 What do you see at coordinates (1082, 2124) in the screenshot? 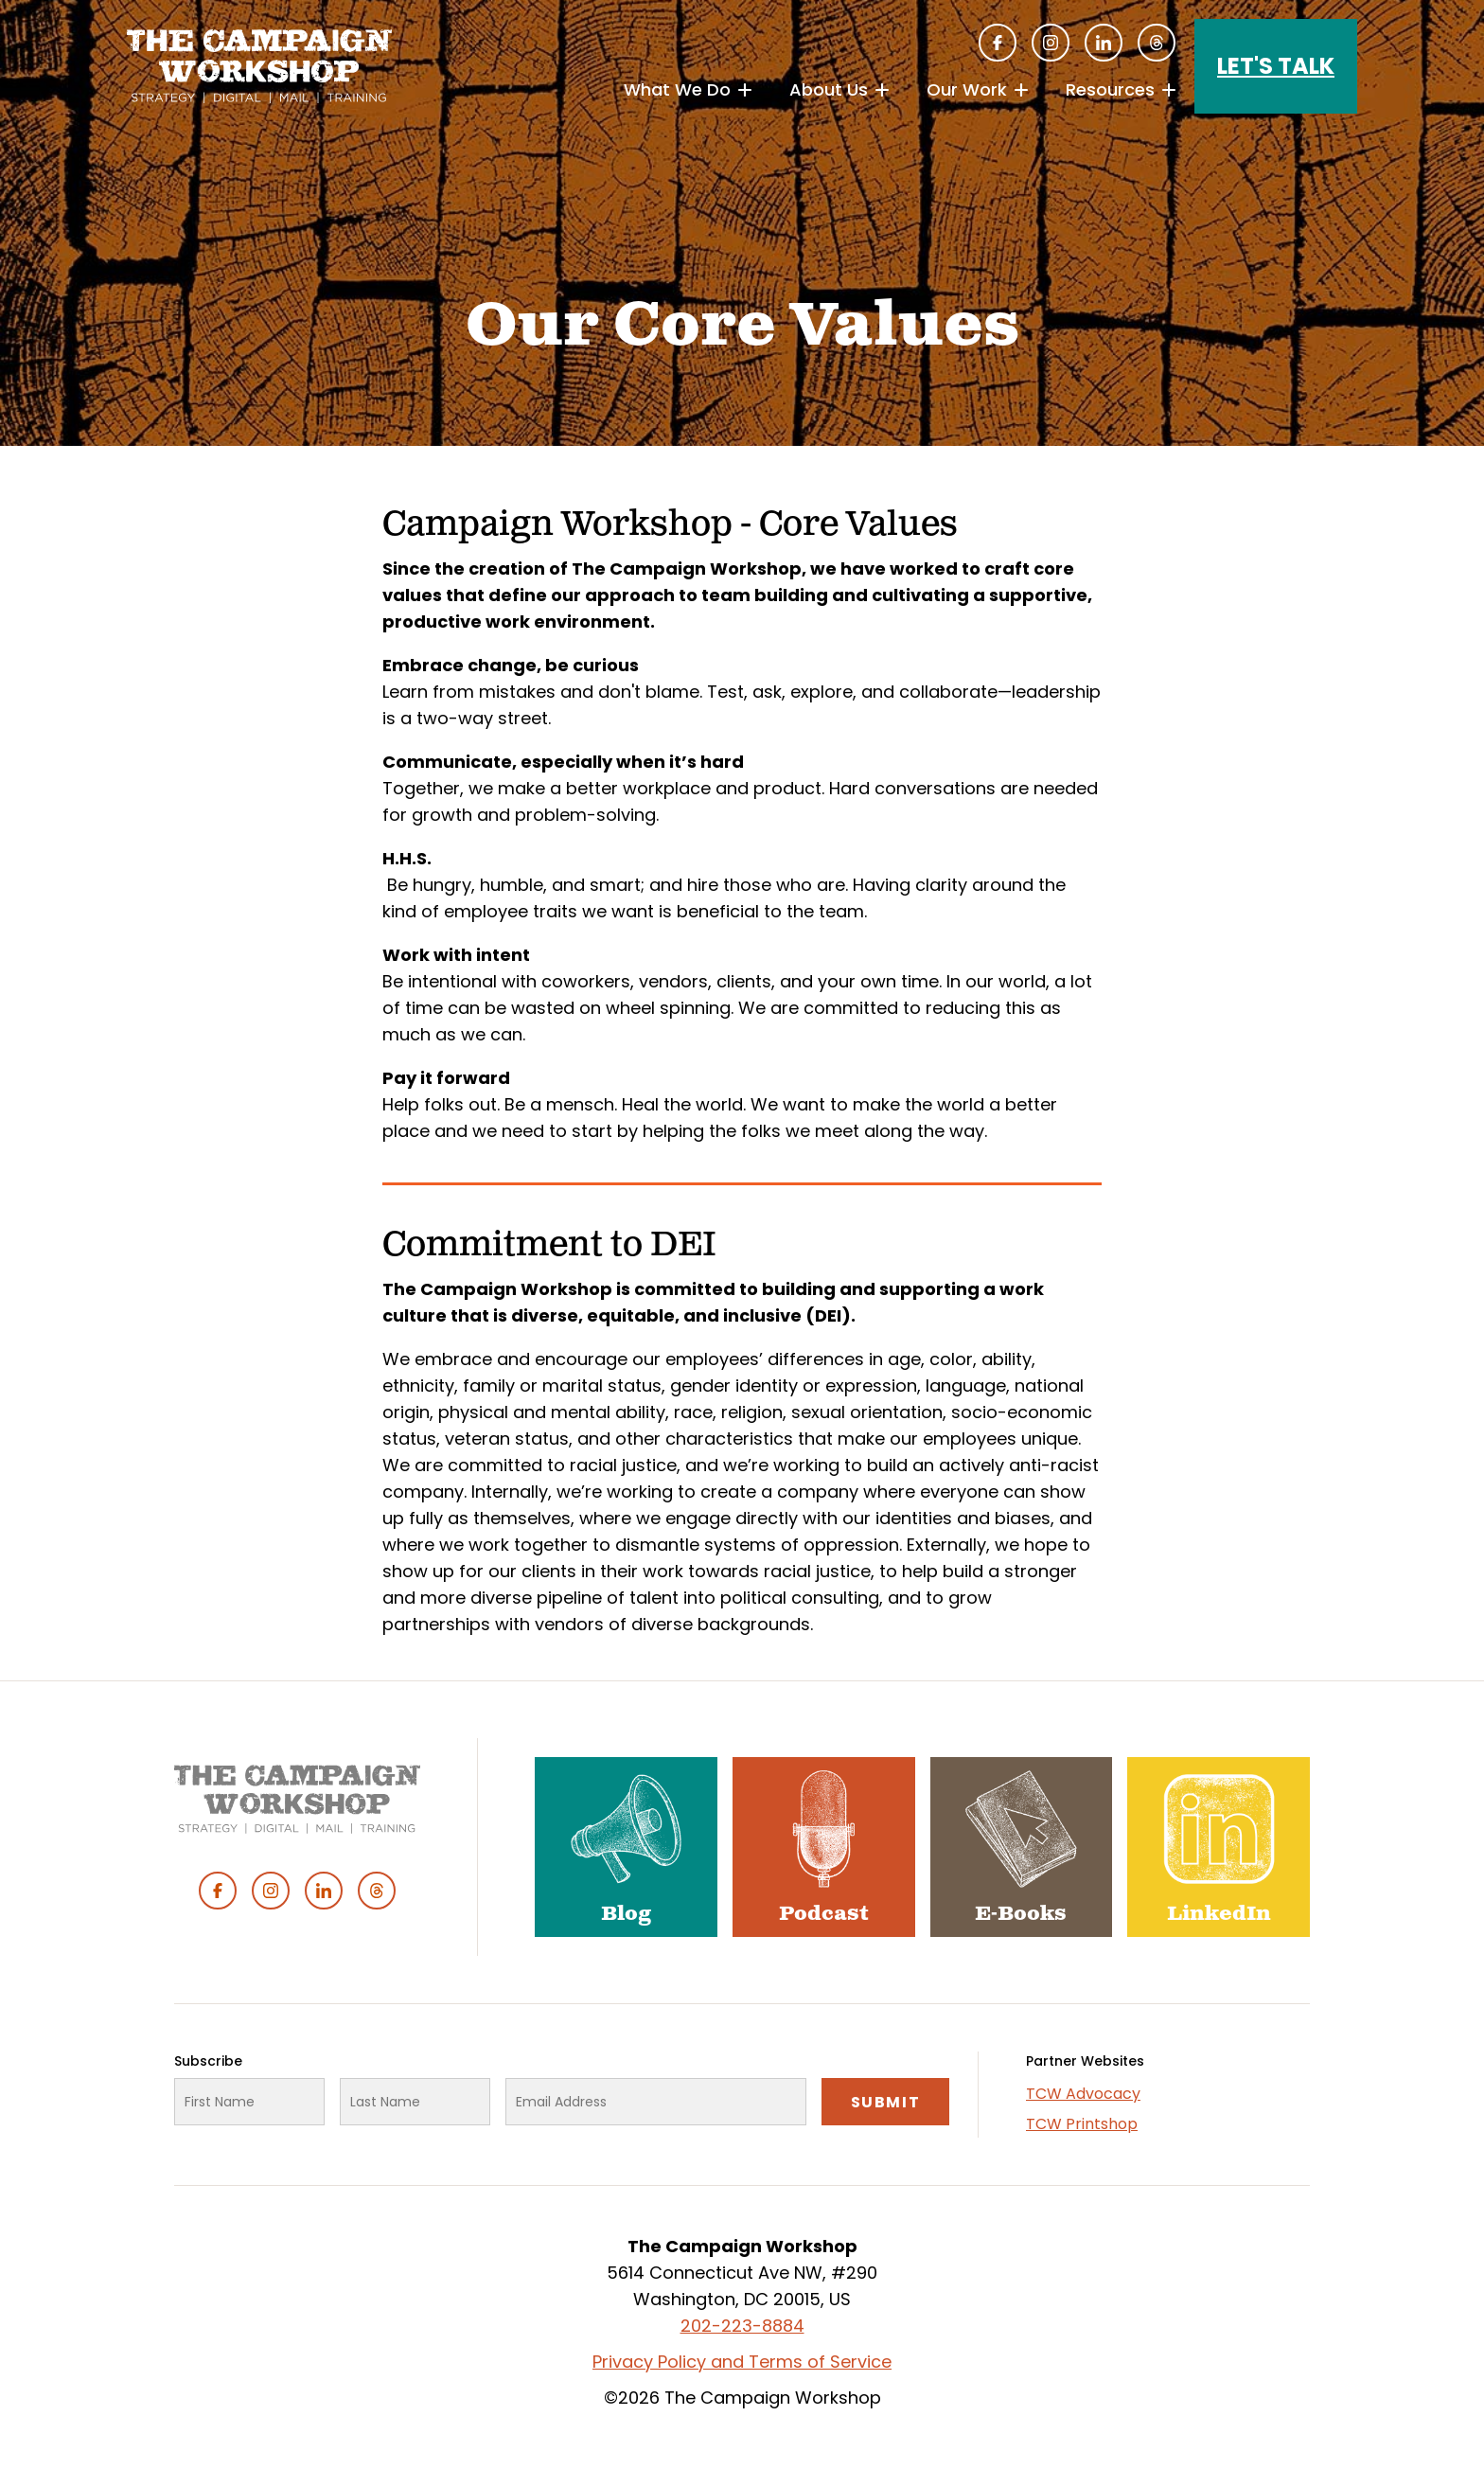
I see `TCW Printshop` at bounding box center [1082, 2124].